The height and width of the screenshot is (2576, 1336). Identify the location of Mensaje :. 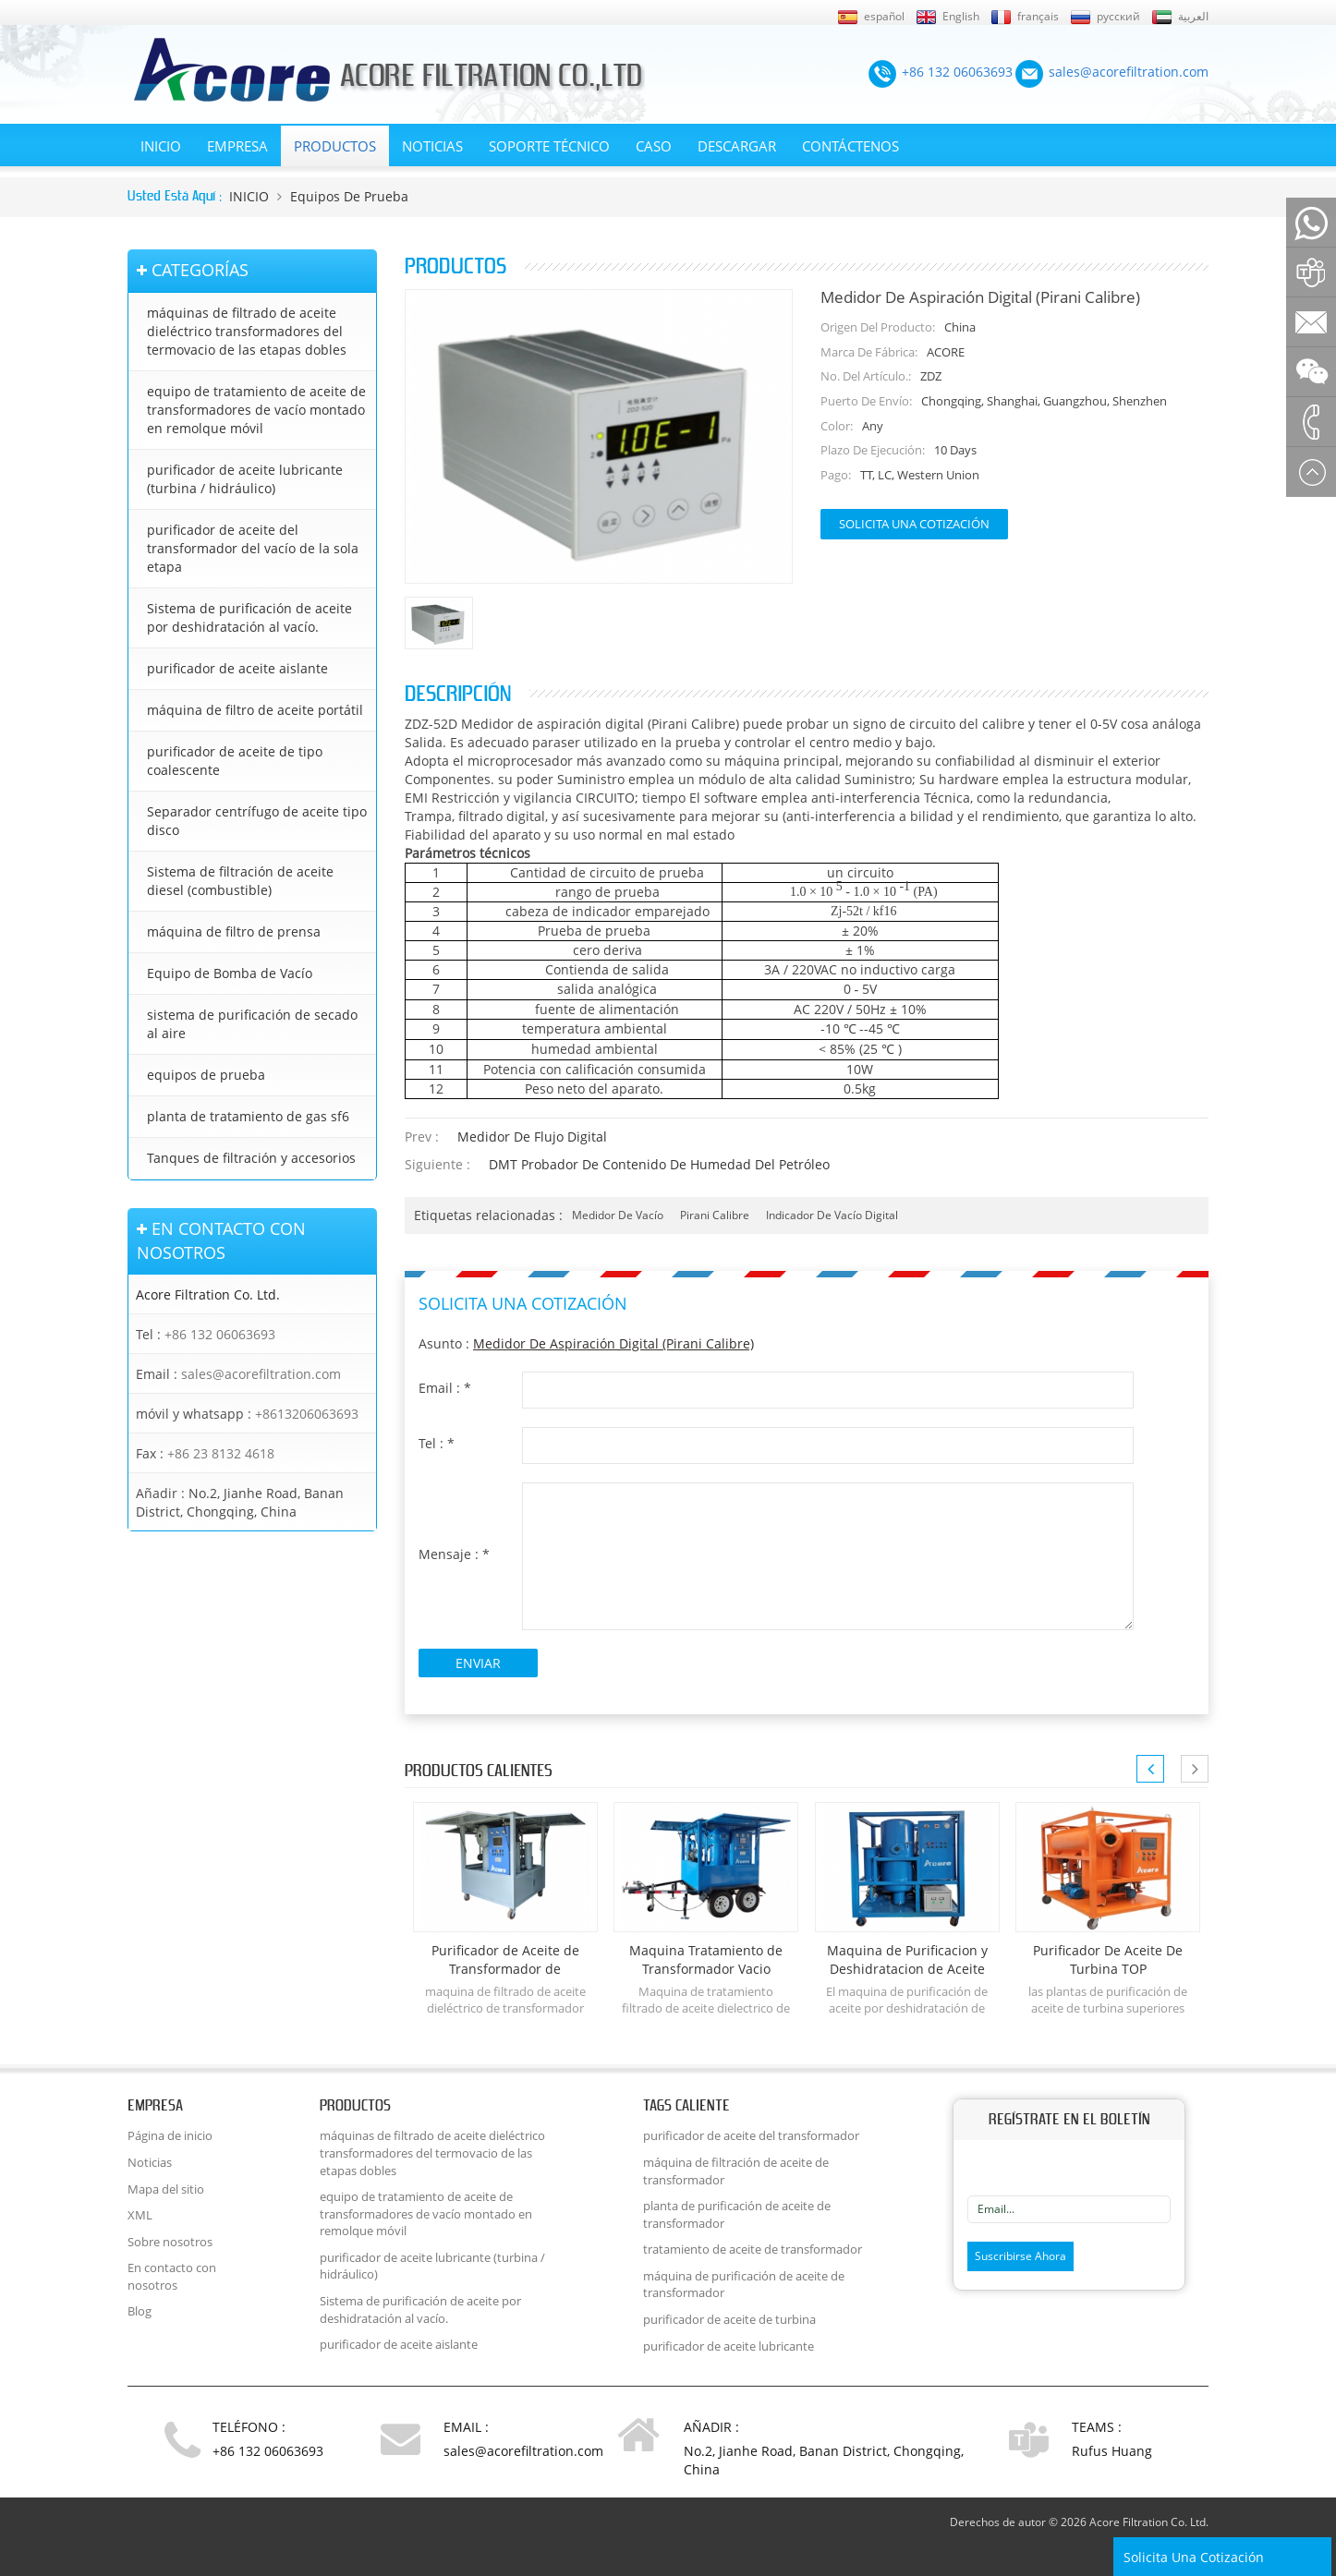
(454, 1554).